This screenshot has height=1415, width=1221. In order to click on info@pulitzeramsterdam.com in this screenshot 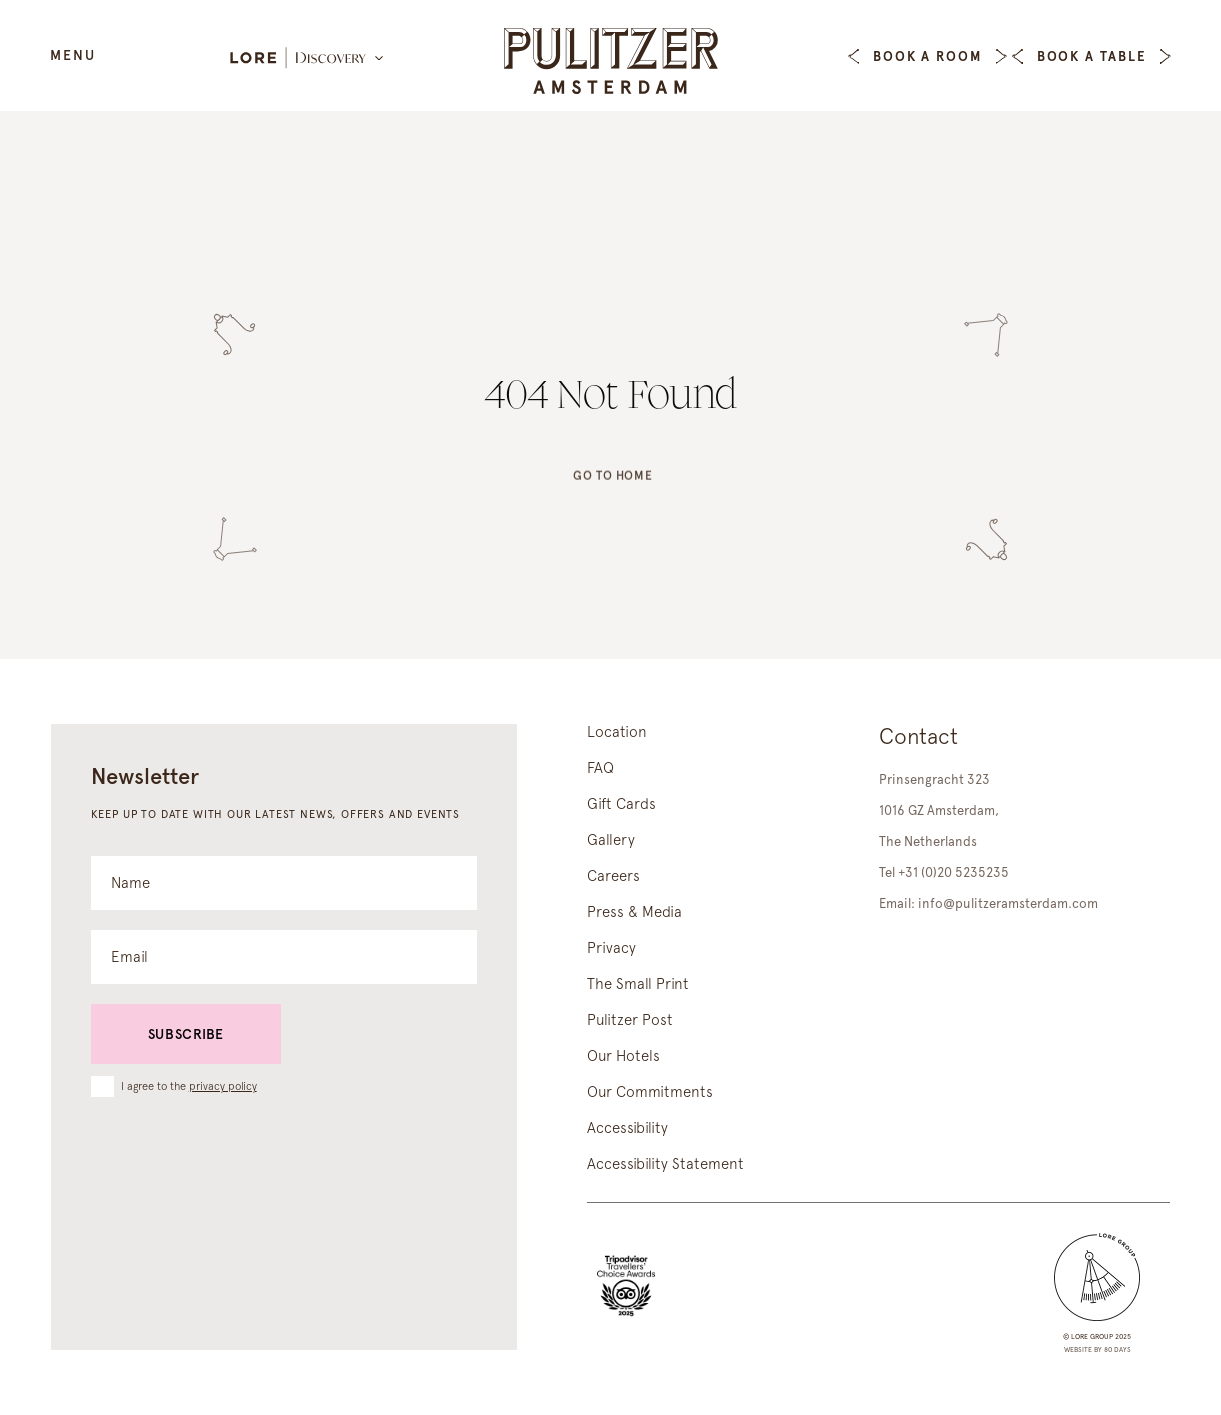, I will do `click(1008, 903)`.